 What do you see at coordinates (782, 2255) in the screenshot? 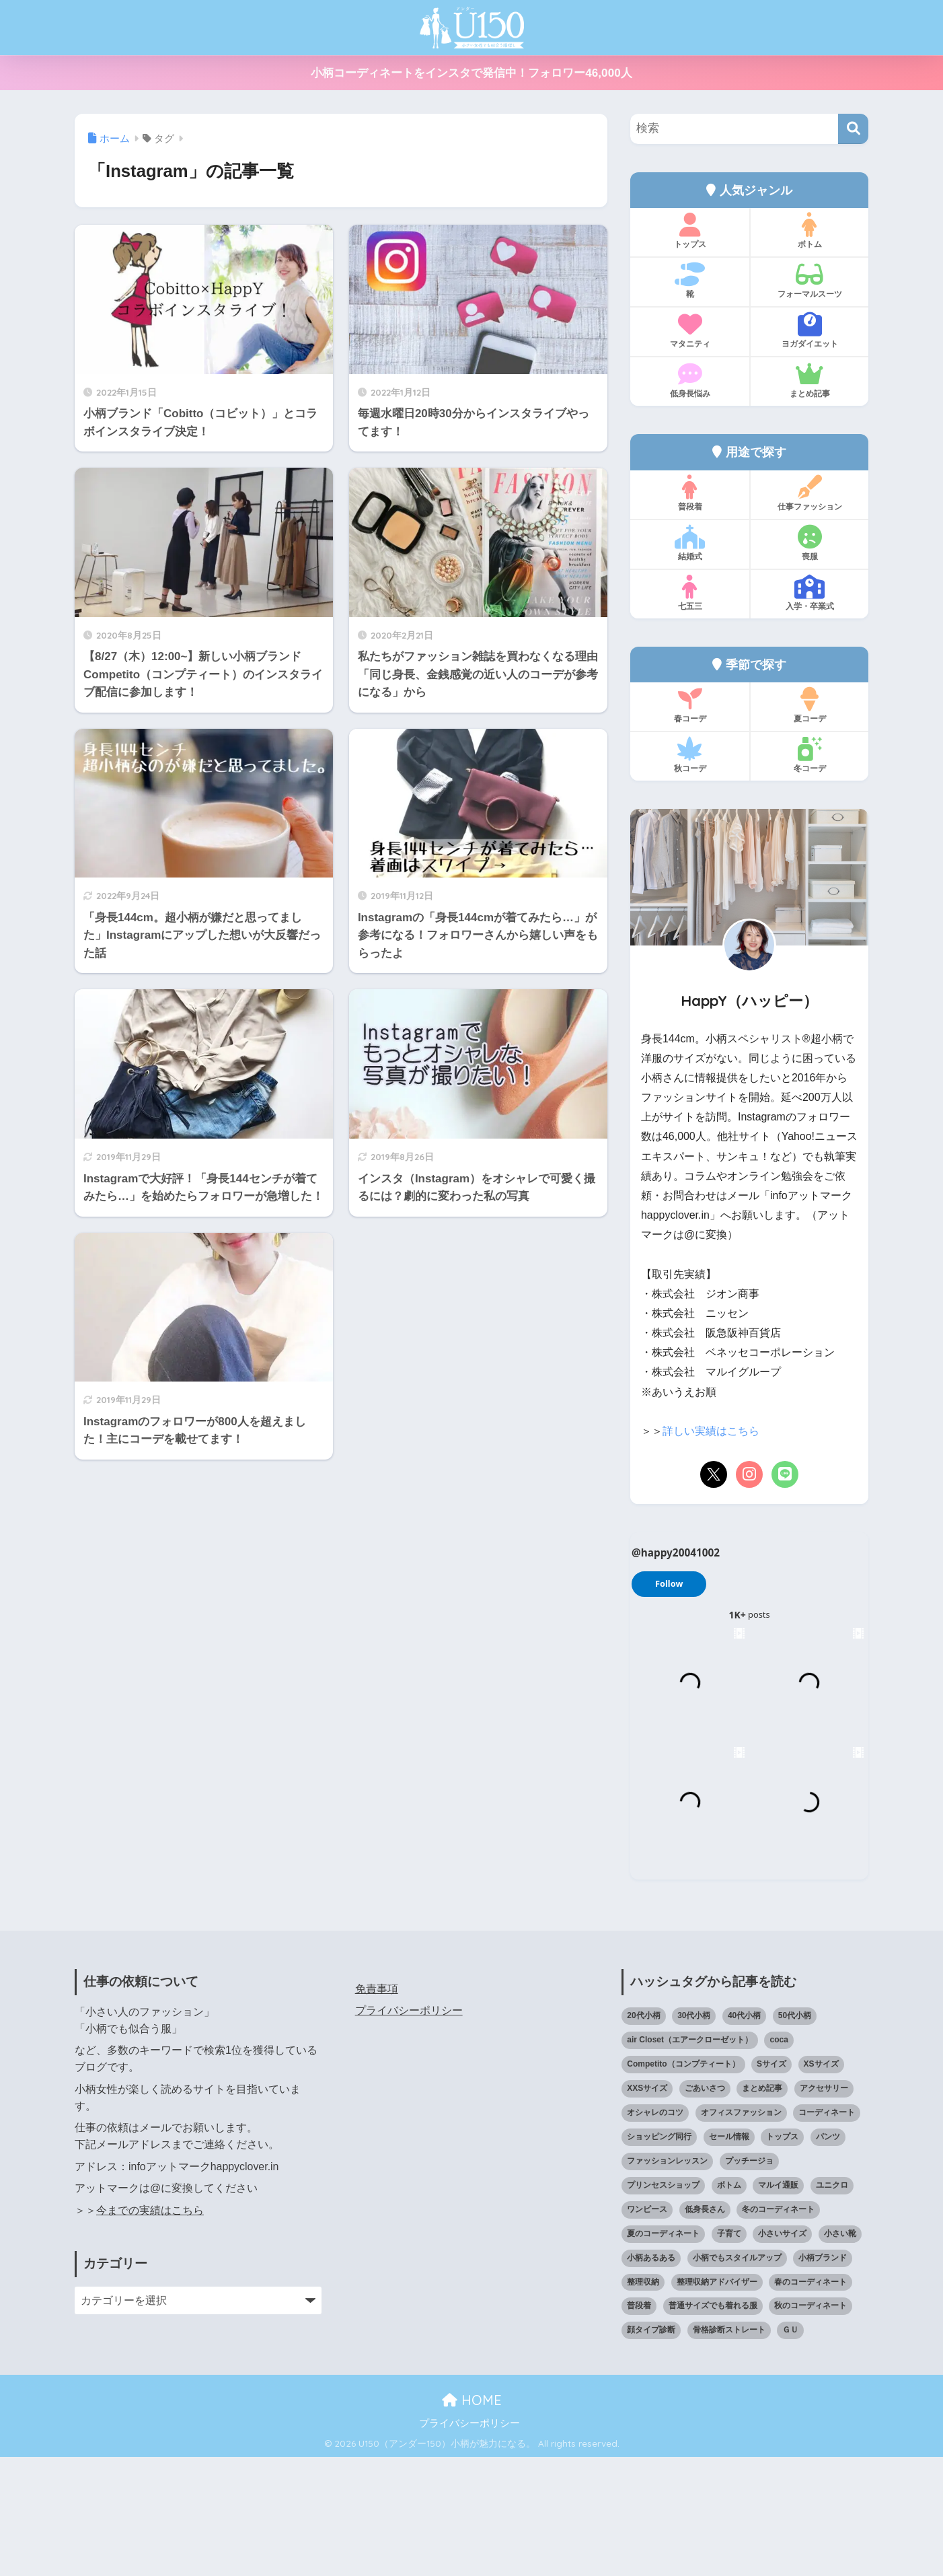
I see `トップス [トップス (38個の項目)]` at bounding box center [782, 2255].